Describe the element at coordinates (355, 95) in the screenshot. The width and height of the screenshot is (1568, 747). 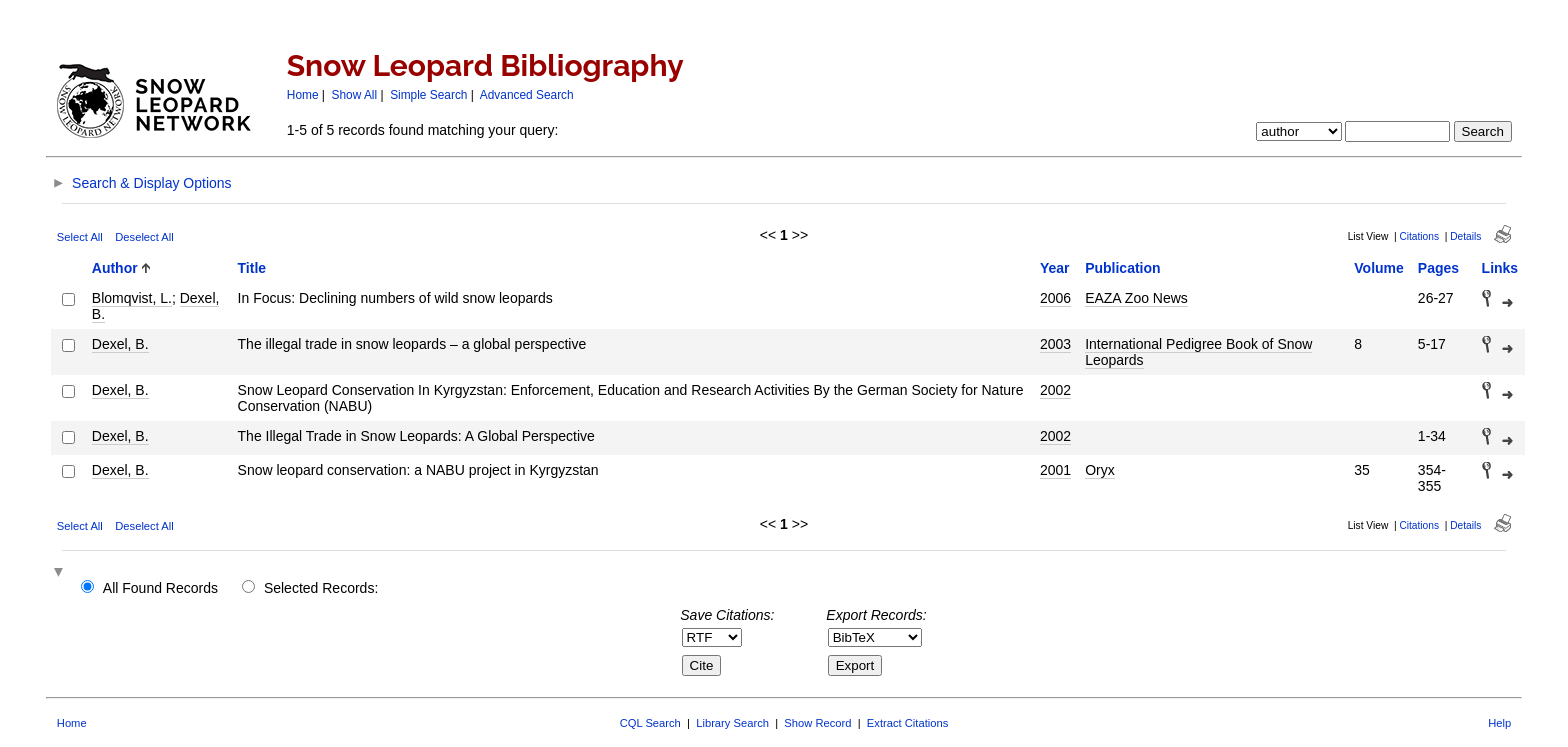
I see `Show All` at that location.